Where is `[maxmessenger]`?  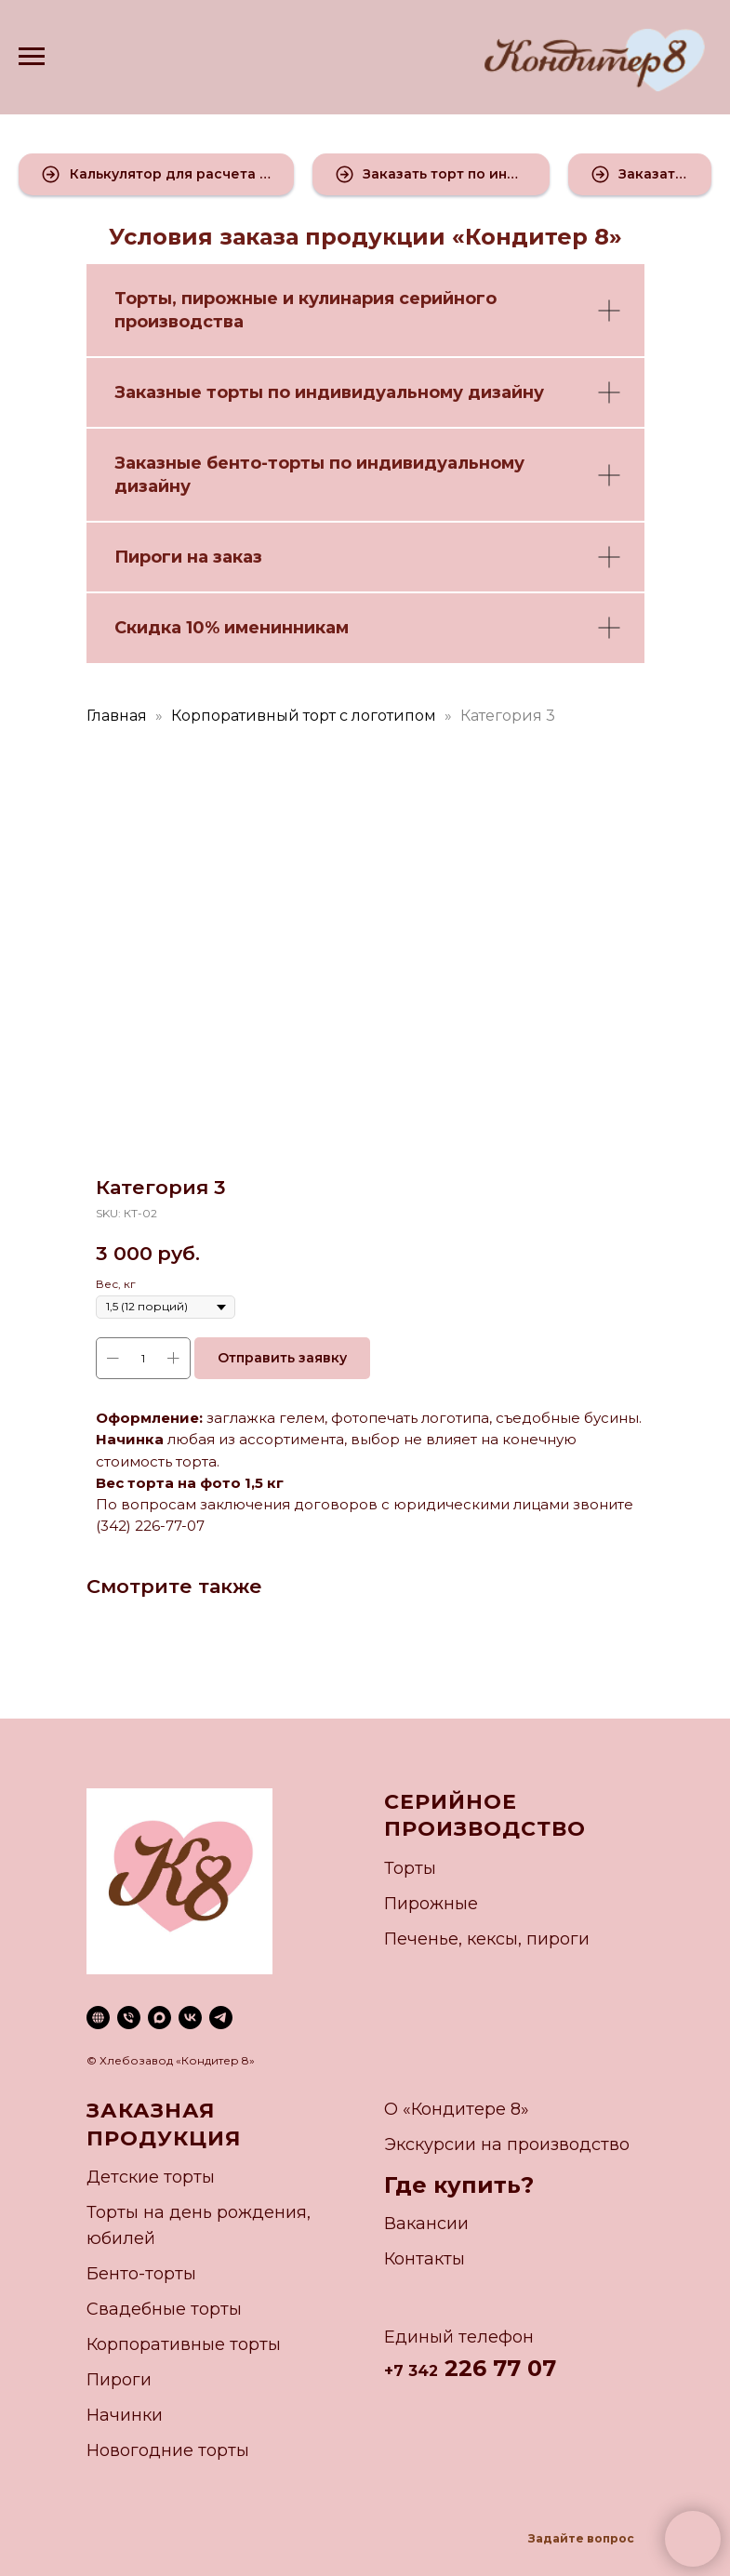
[maxmessenger] is located at coordinates (159, 2017).